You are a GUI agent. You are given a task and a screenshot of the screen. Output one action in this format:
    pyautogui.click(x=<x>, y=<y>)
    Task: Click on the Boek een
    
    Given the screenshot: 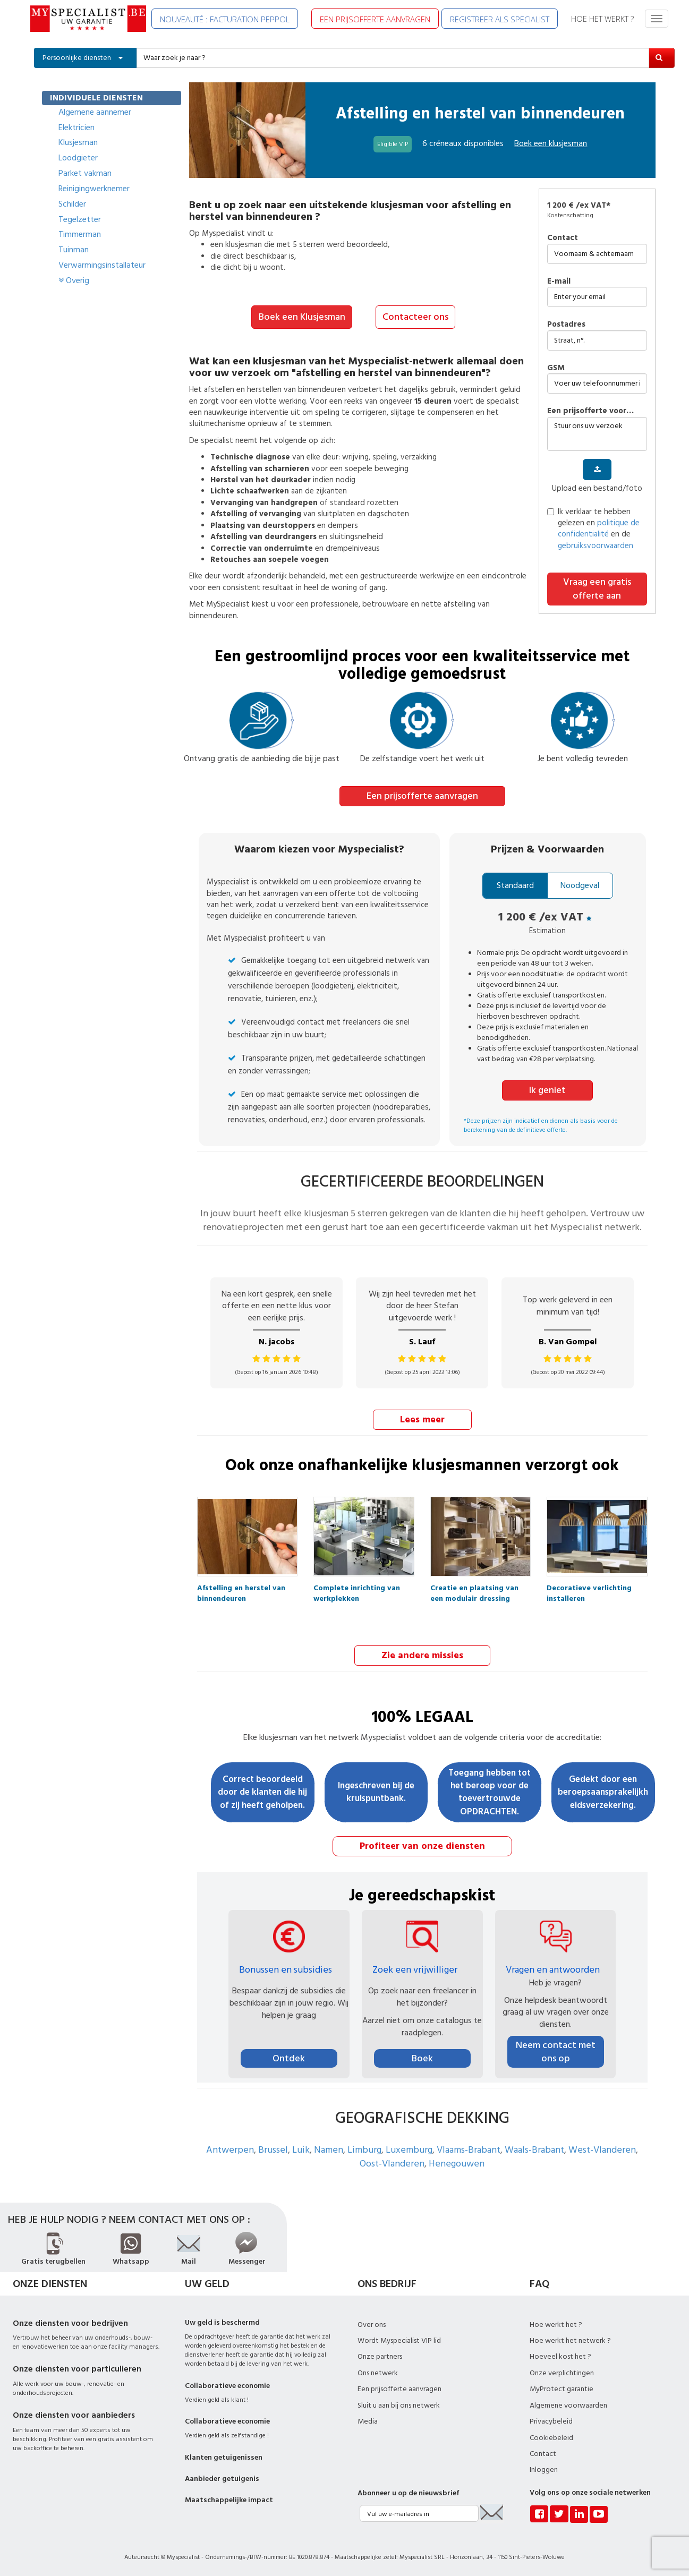 What is the action you would take?
    pyautogui.click(x=550, y=143)
    